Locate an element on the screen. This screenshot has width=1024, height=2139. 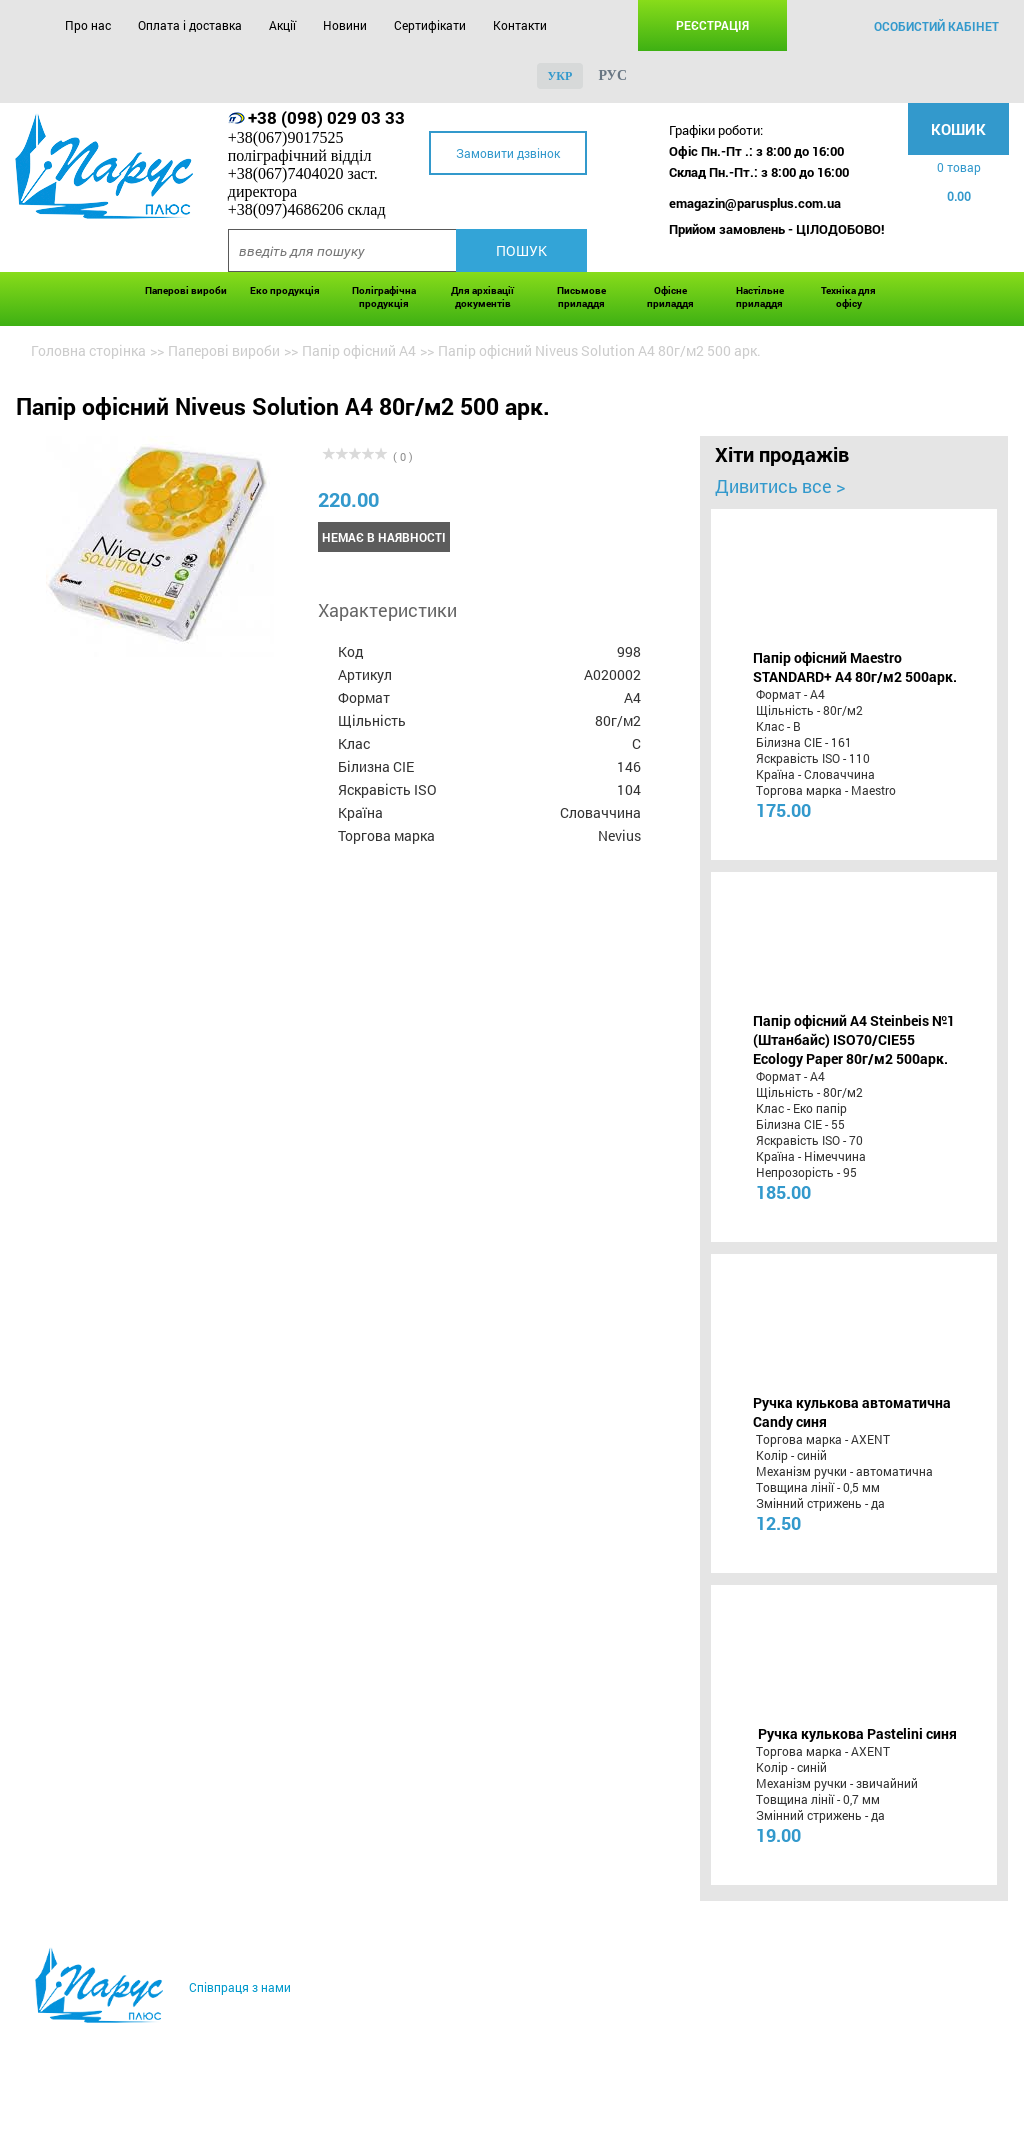
Про нас is located at coordinates (88, 25).